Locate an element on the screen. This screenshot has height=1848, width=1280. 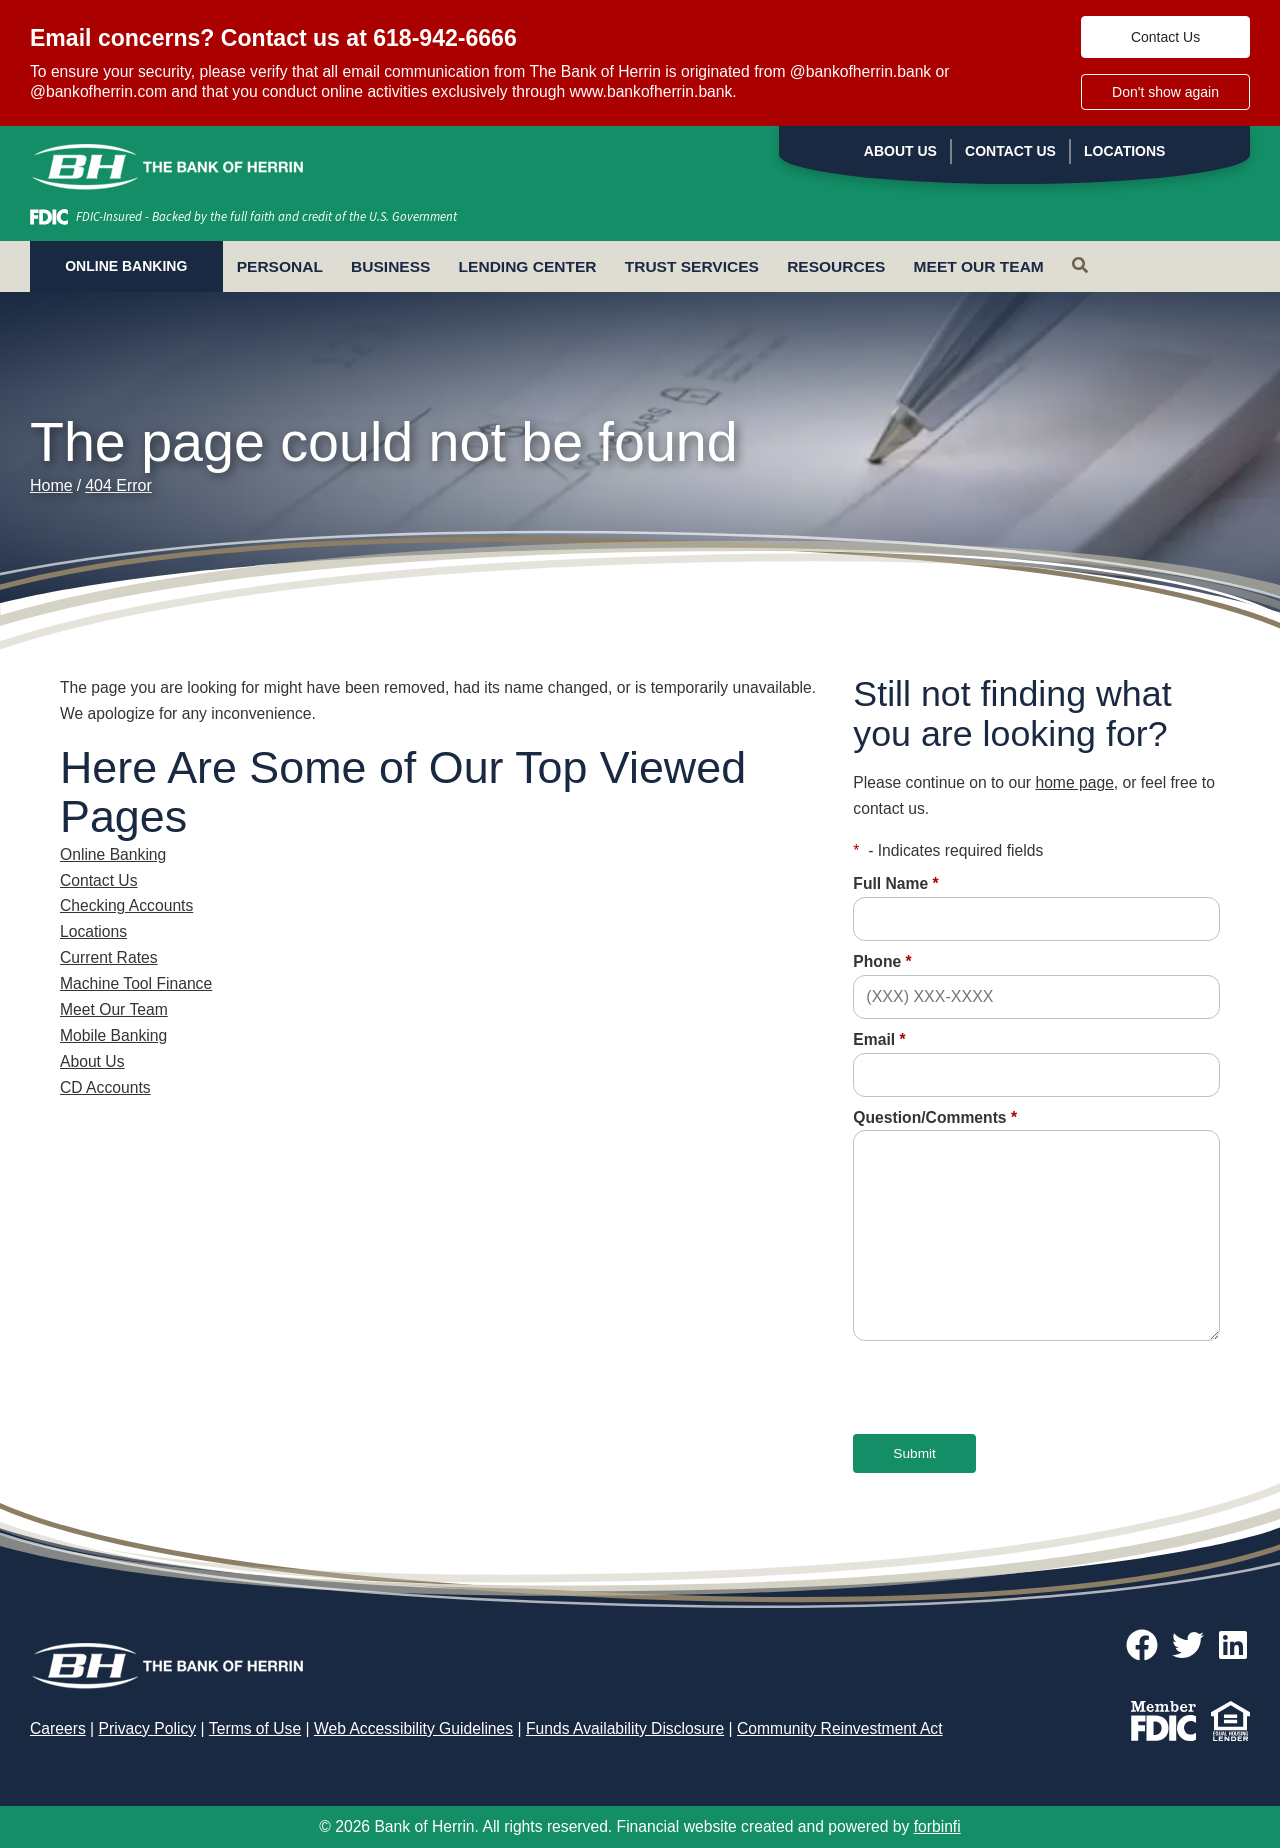
ONLINE BANKING is located at coordinates (126, 266).